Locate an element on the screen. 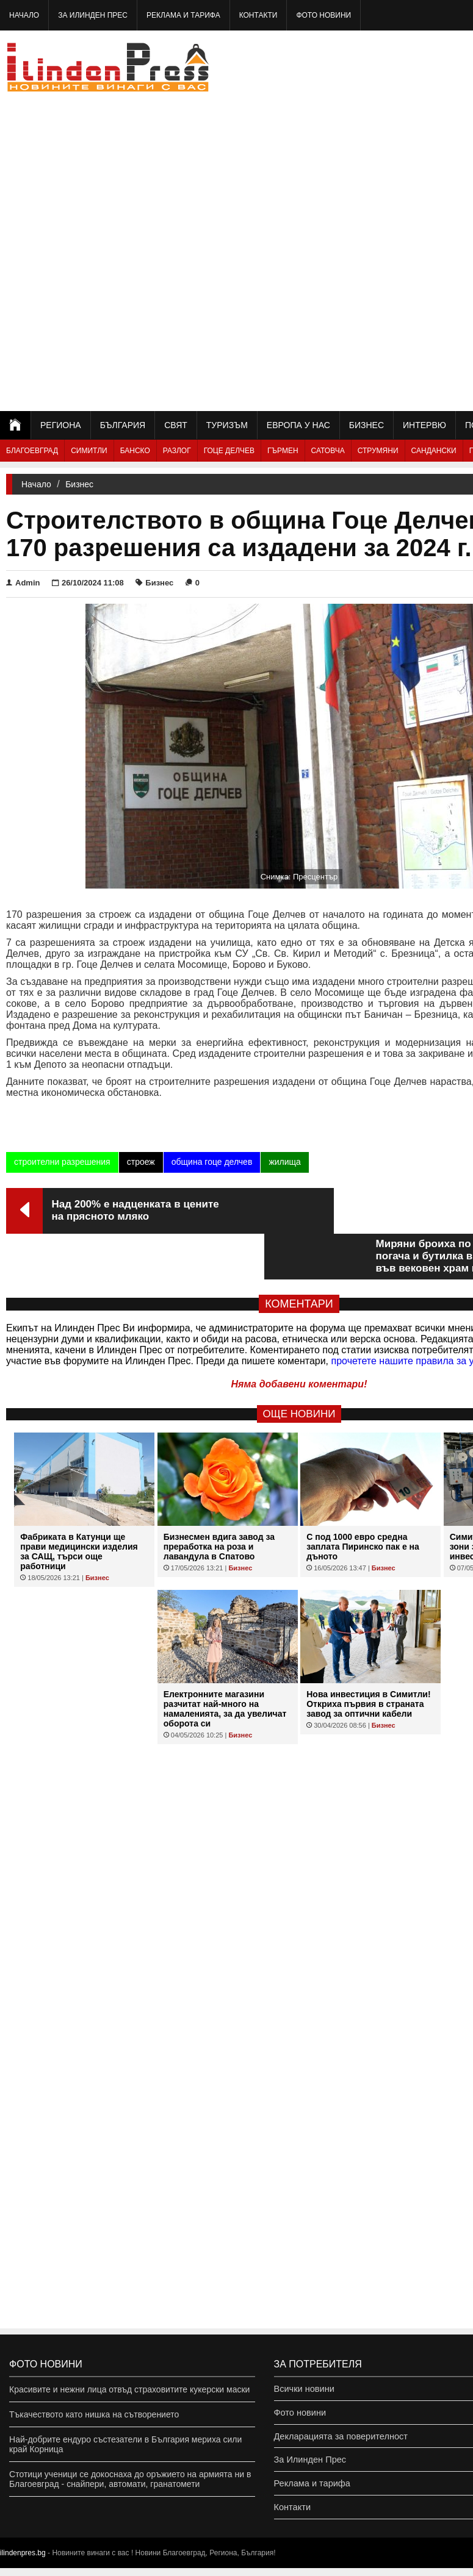 This screenshot has width=473, height=2576. За Илинден Прес is located at coordinates (93, 15).